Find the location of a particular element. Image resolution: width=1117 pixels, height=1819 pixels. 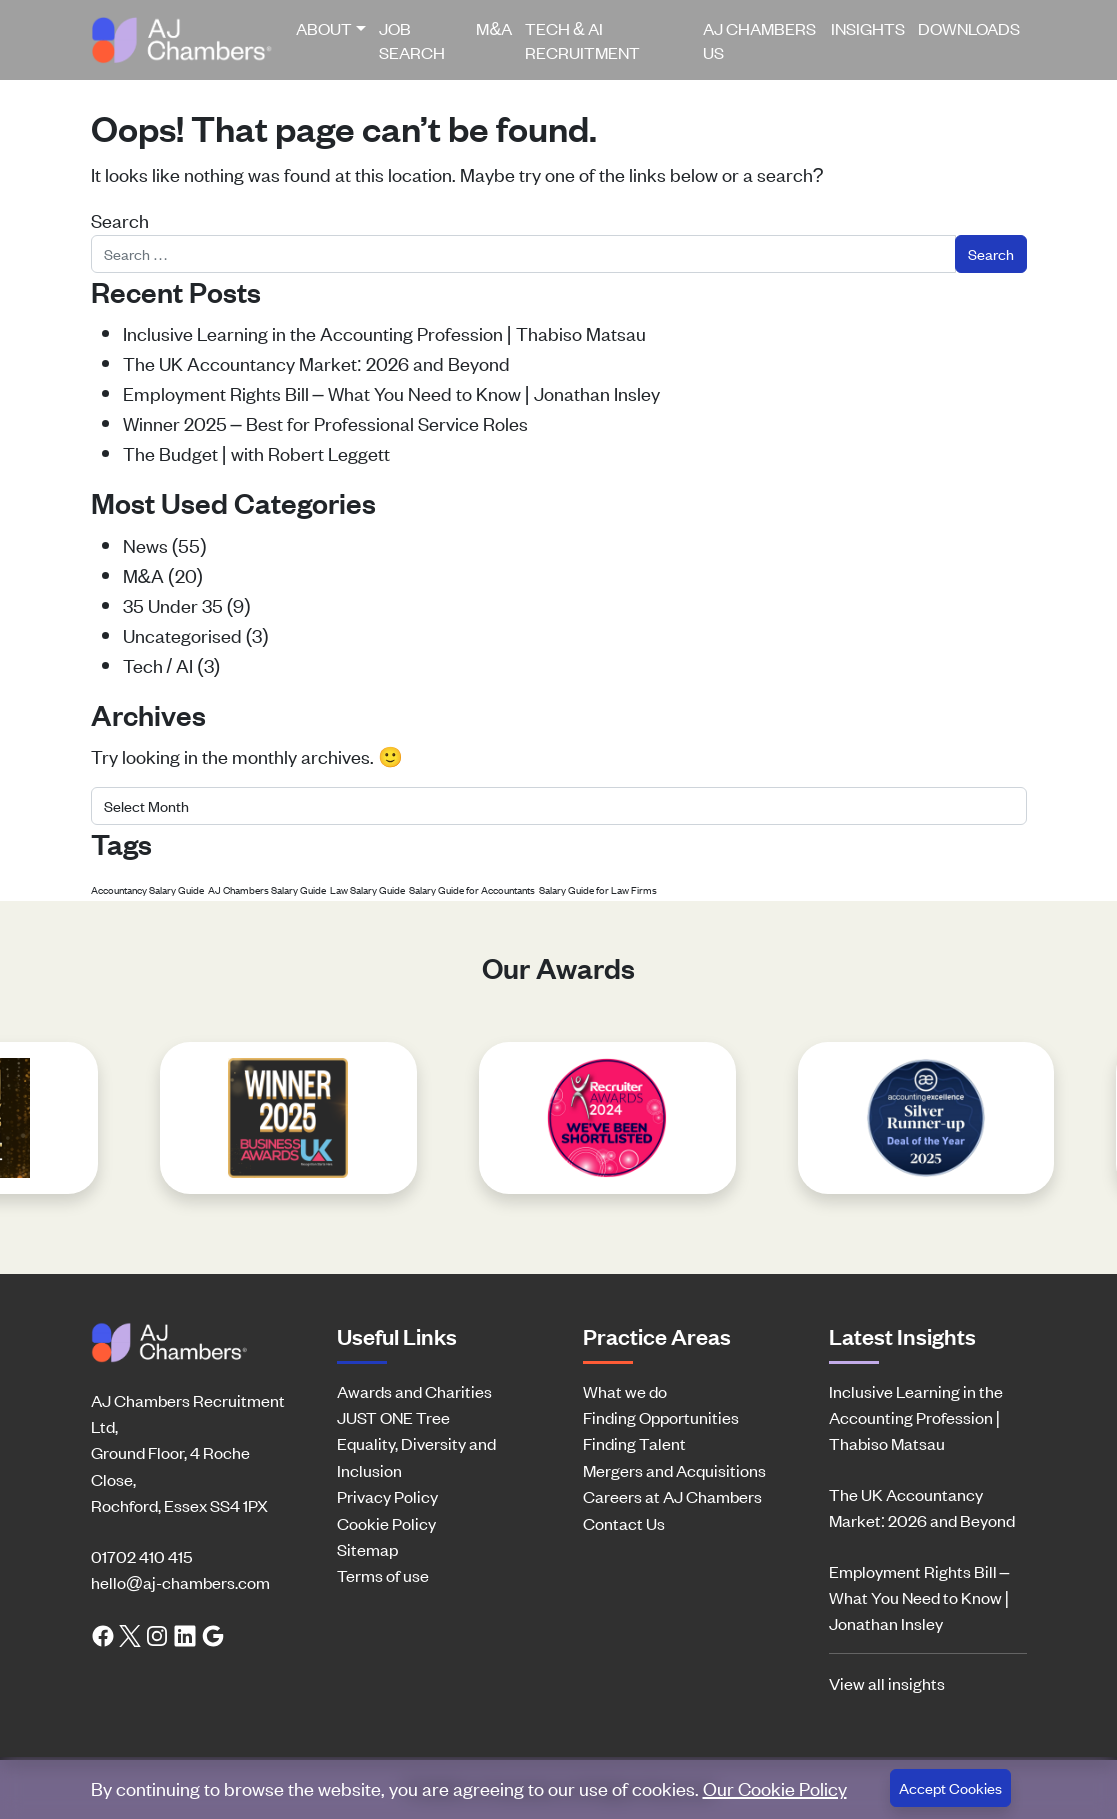

01702 410 415 is located at coordinates (141, 1556).